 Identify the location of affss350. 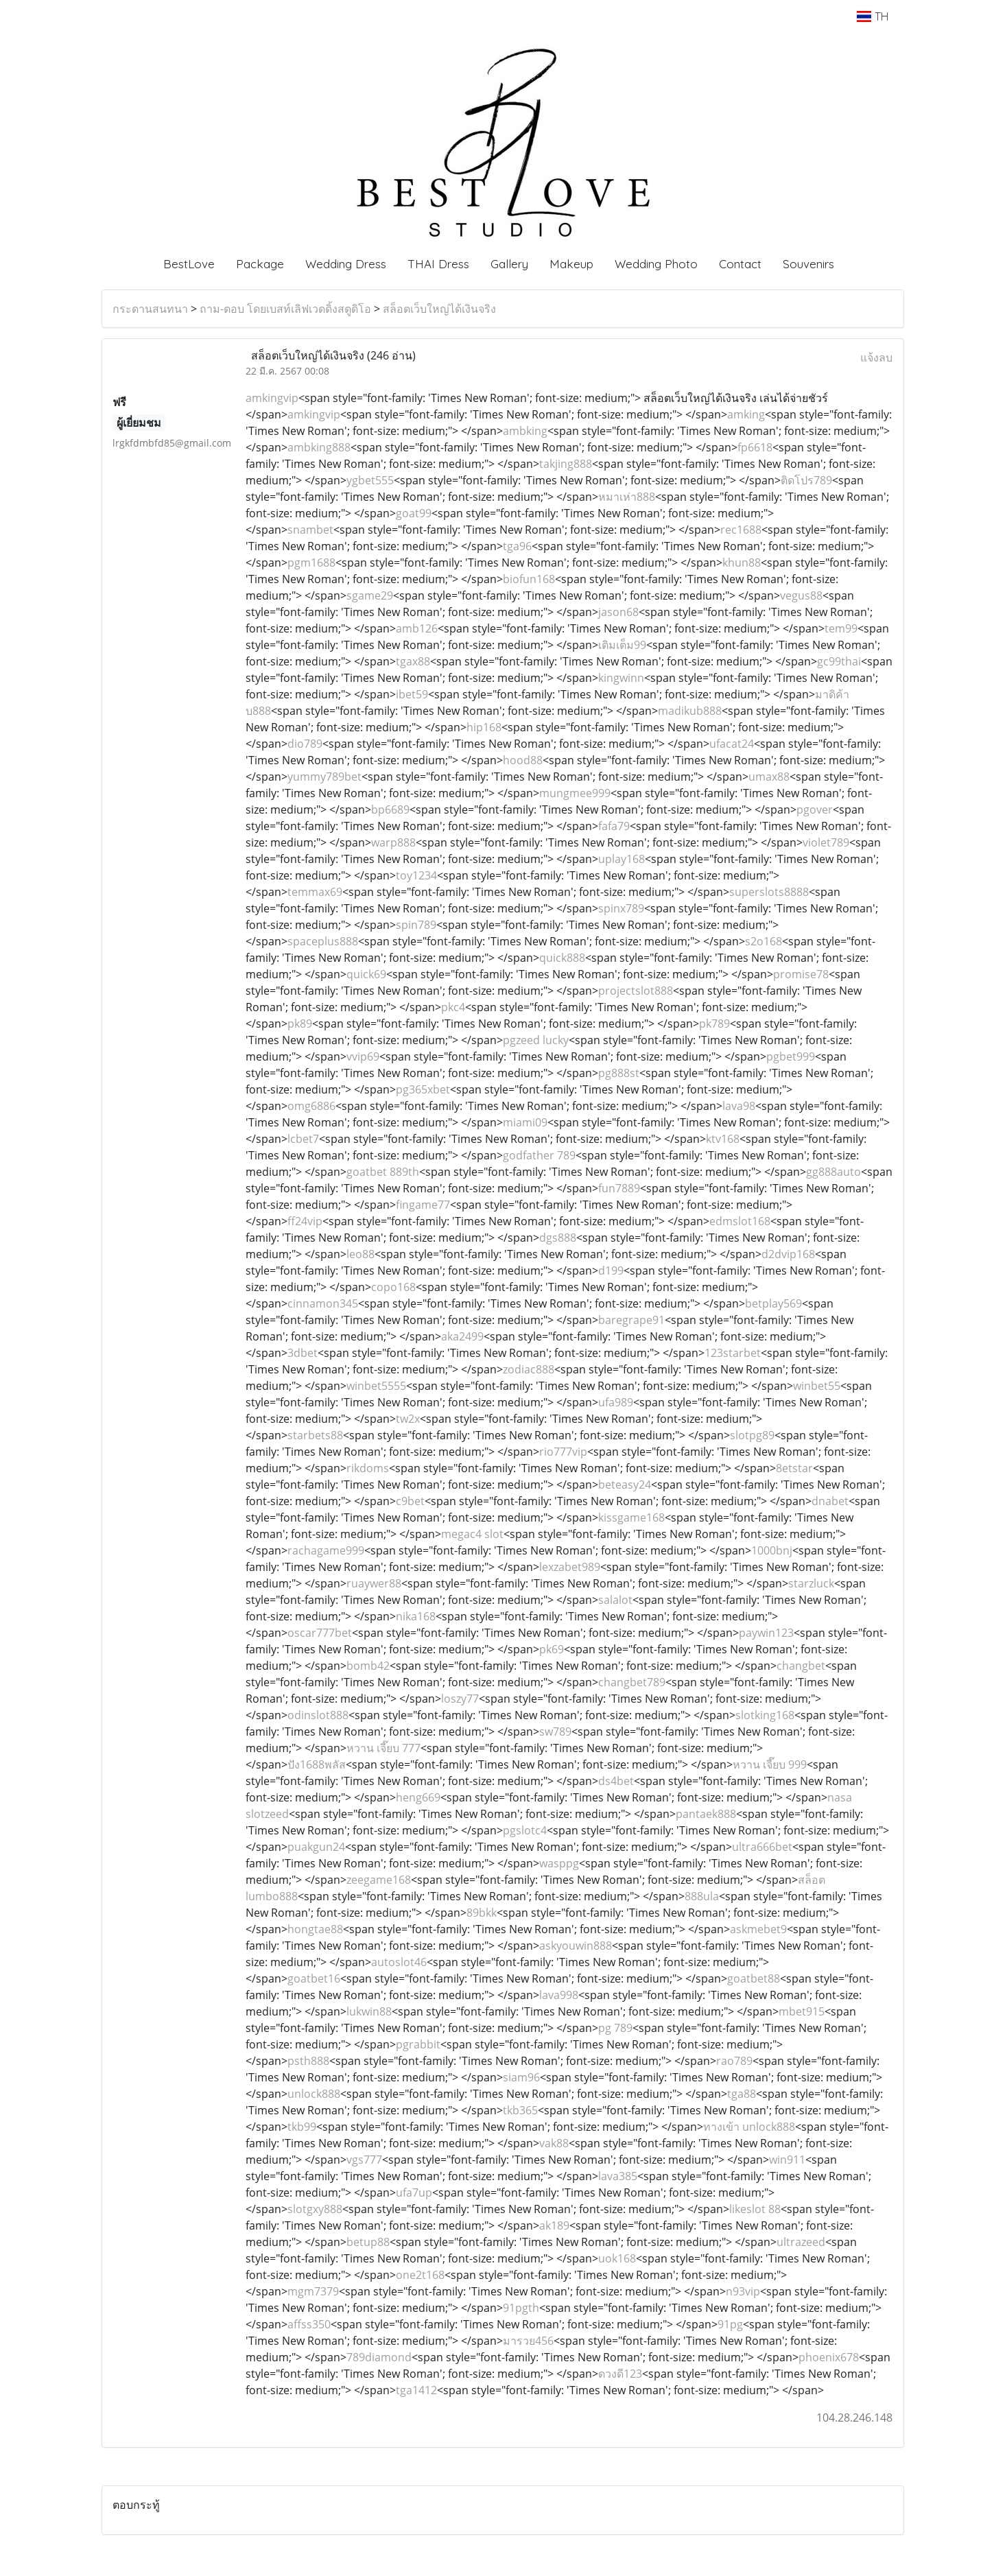
(309, 2324).